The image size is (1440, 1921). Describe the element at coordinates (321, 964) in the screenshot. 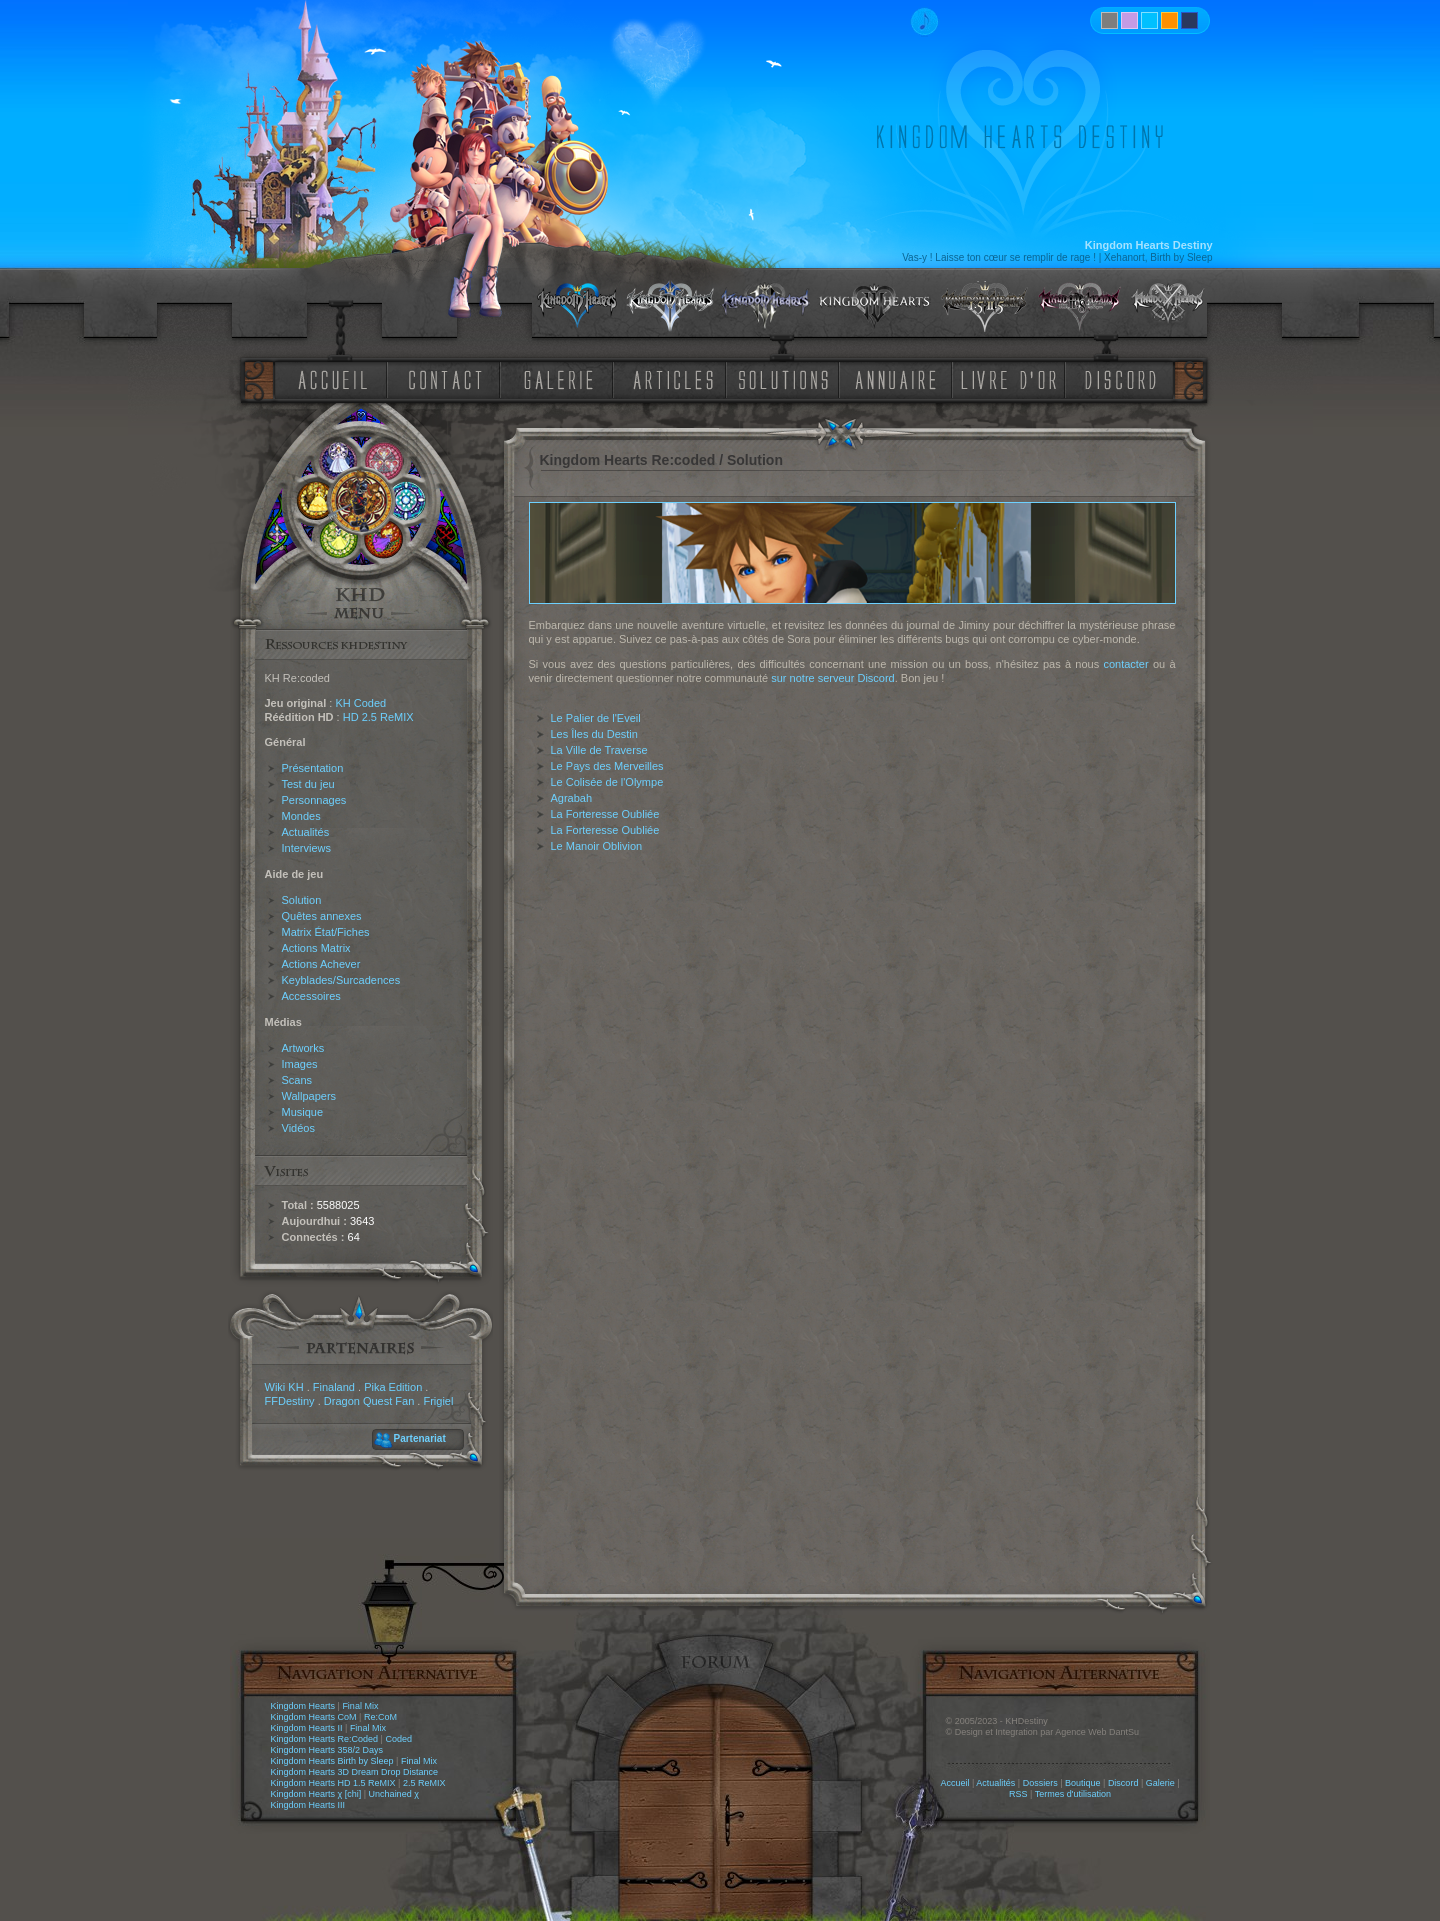

I see `Actions Achever` at that location.